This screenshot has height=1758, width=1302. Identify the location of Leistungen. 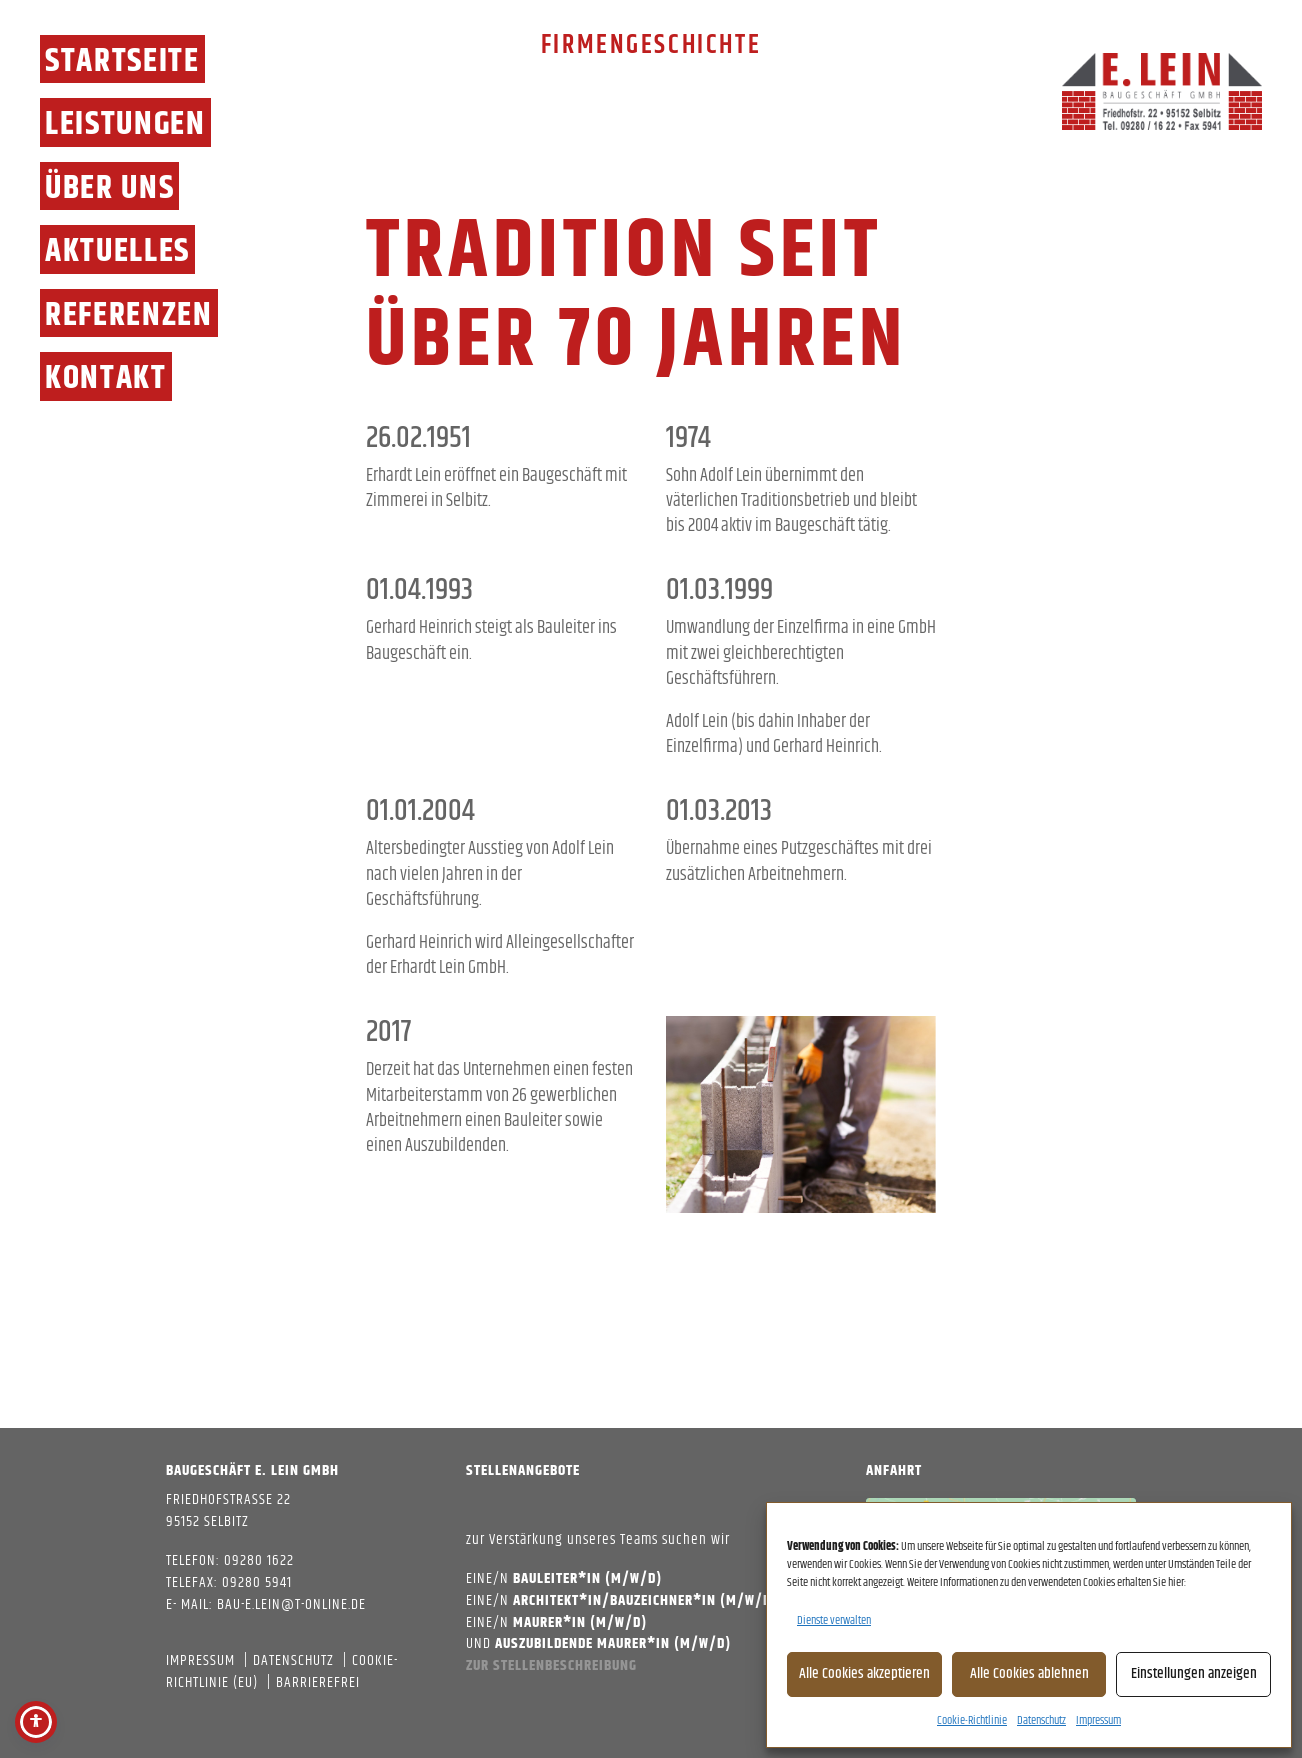
(125, 122).